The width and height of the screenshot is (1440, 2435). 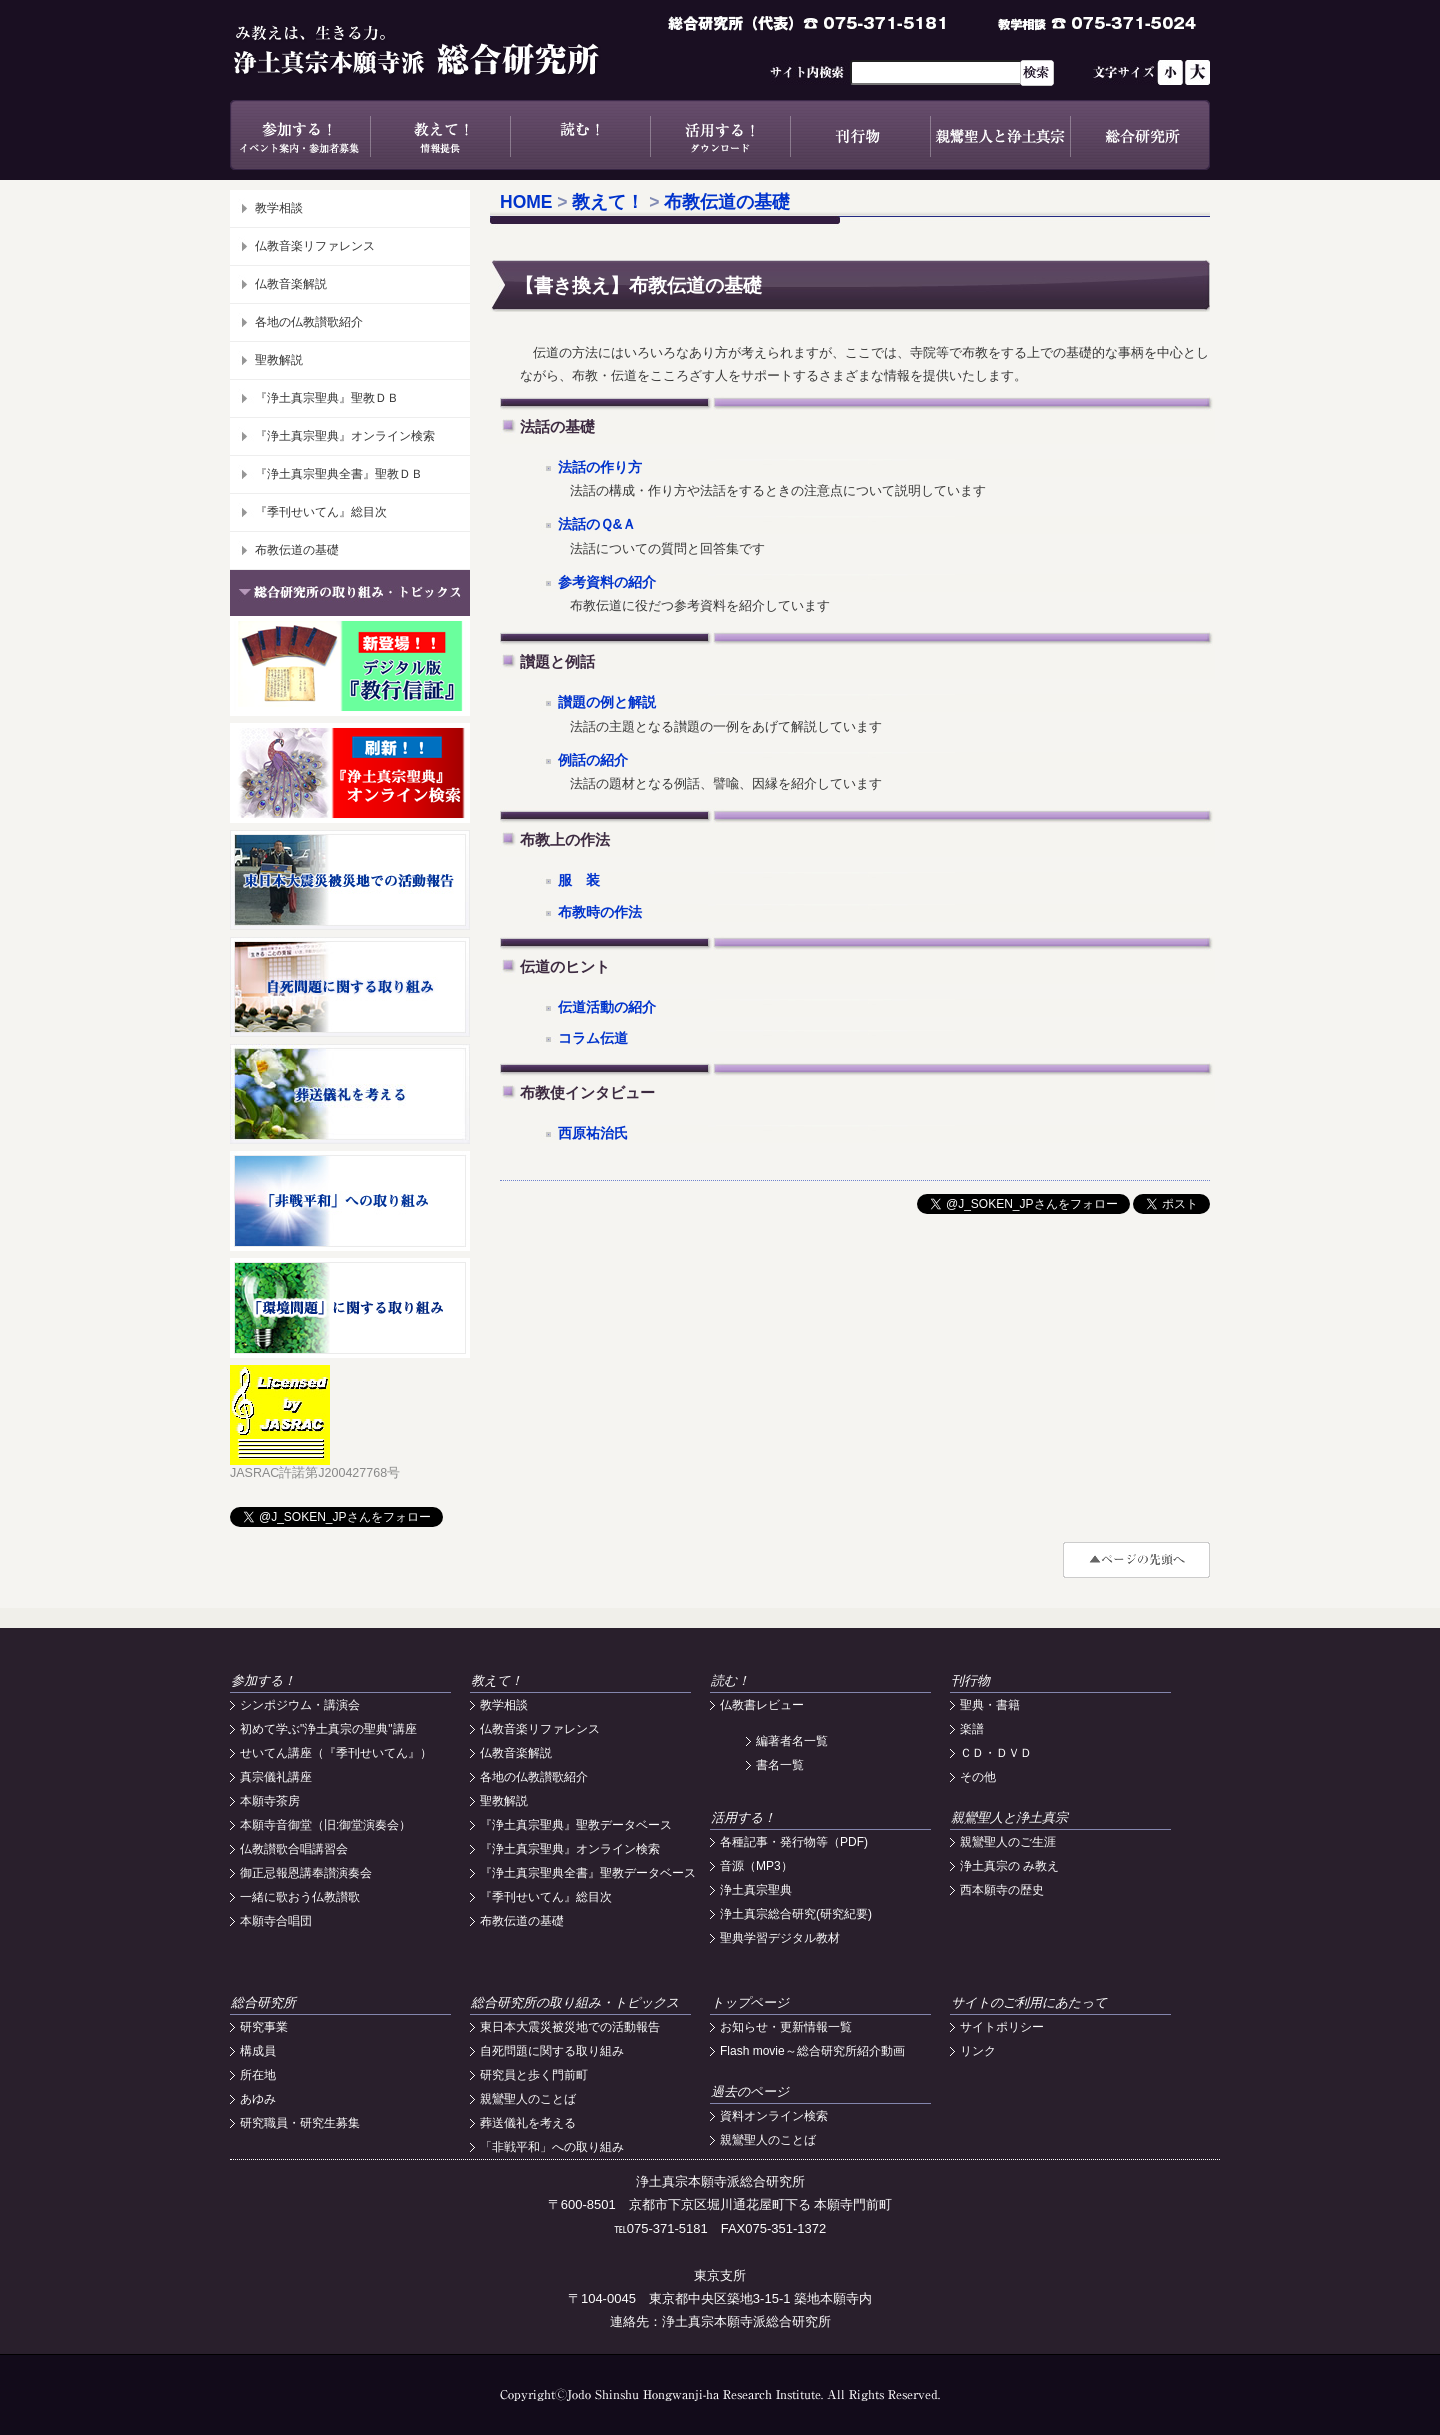 I want to click on 刊行物, so click(x=860, y=135).